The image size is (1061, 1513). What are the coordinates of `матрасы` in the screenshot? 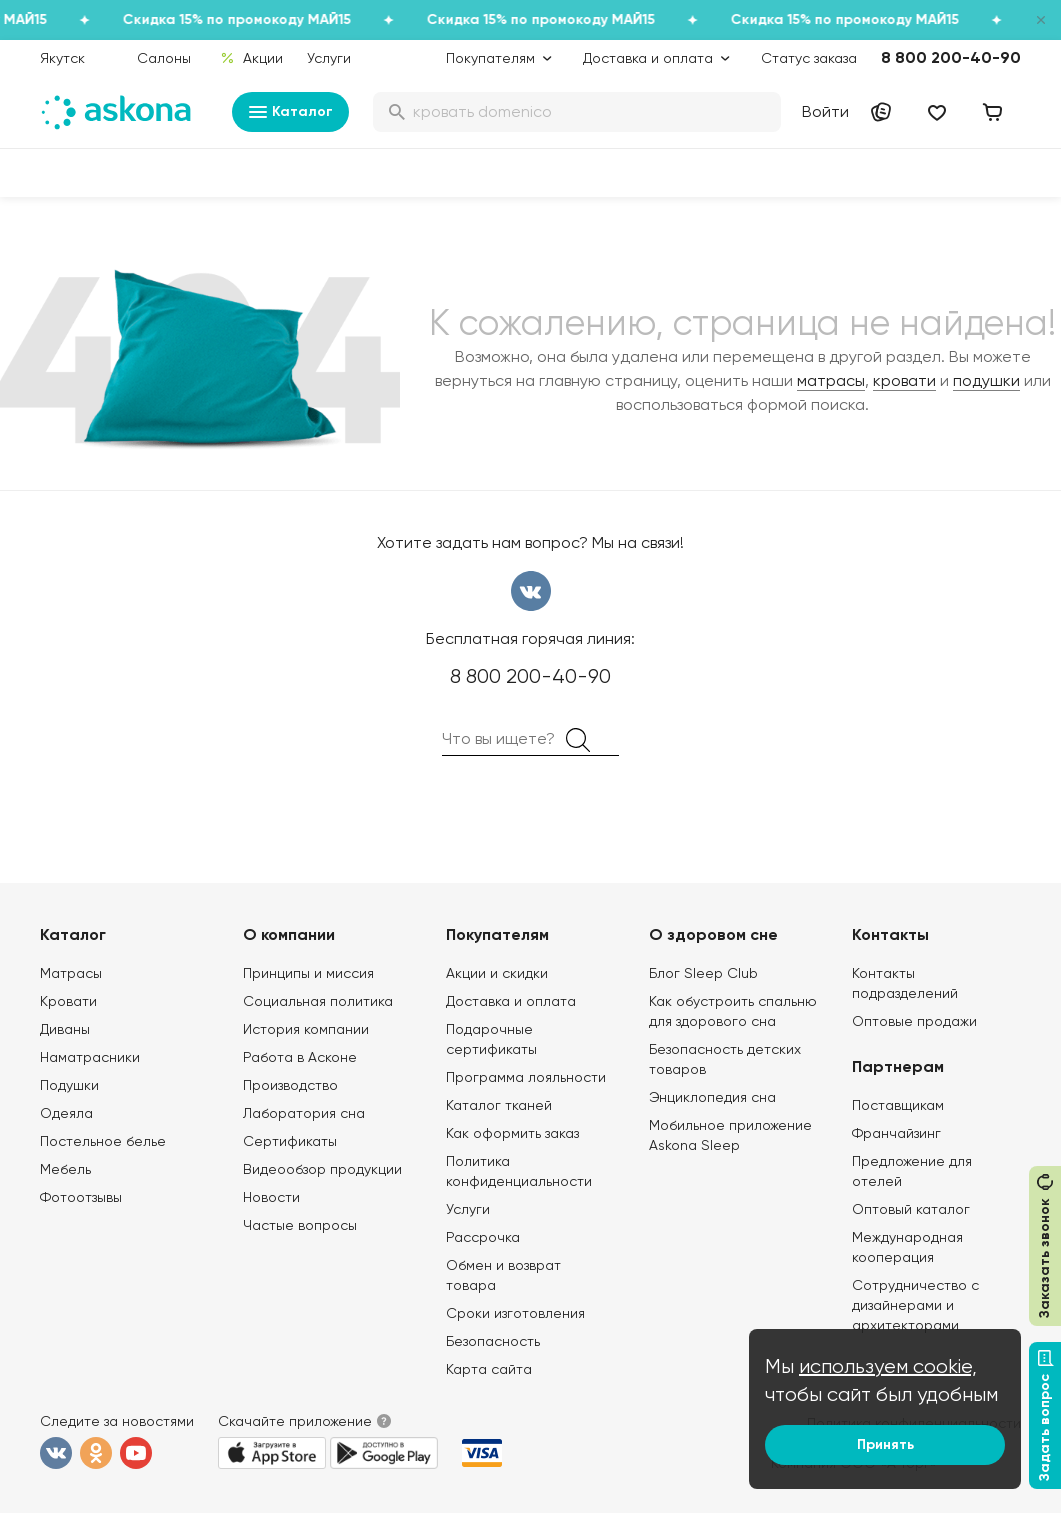 It's located at (831, 380).